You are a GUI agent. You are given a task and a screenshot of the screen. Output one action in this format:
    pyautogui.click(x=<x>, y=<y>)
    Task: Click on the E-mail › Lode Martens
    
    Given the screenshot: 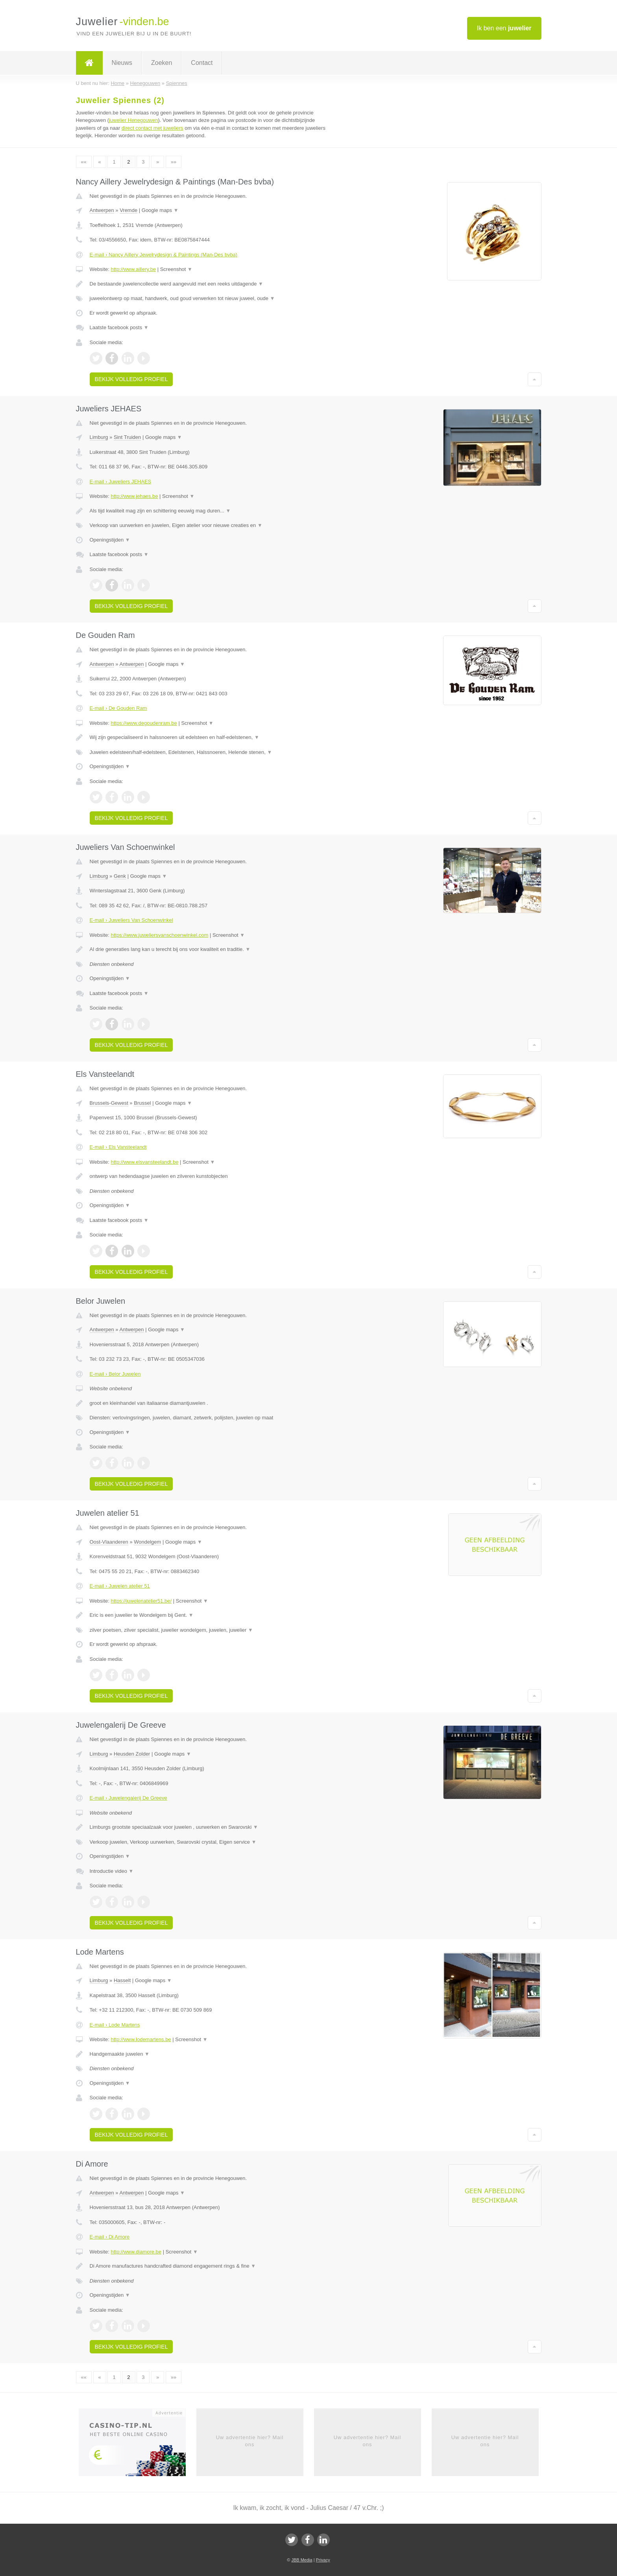 What is the action you would take?
    pyautogui.click(x=115, y=2025)
    